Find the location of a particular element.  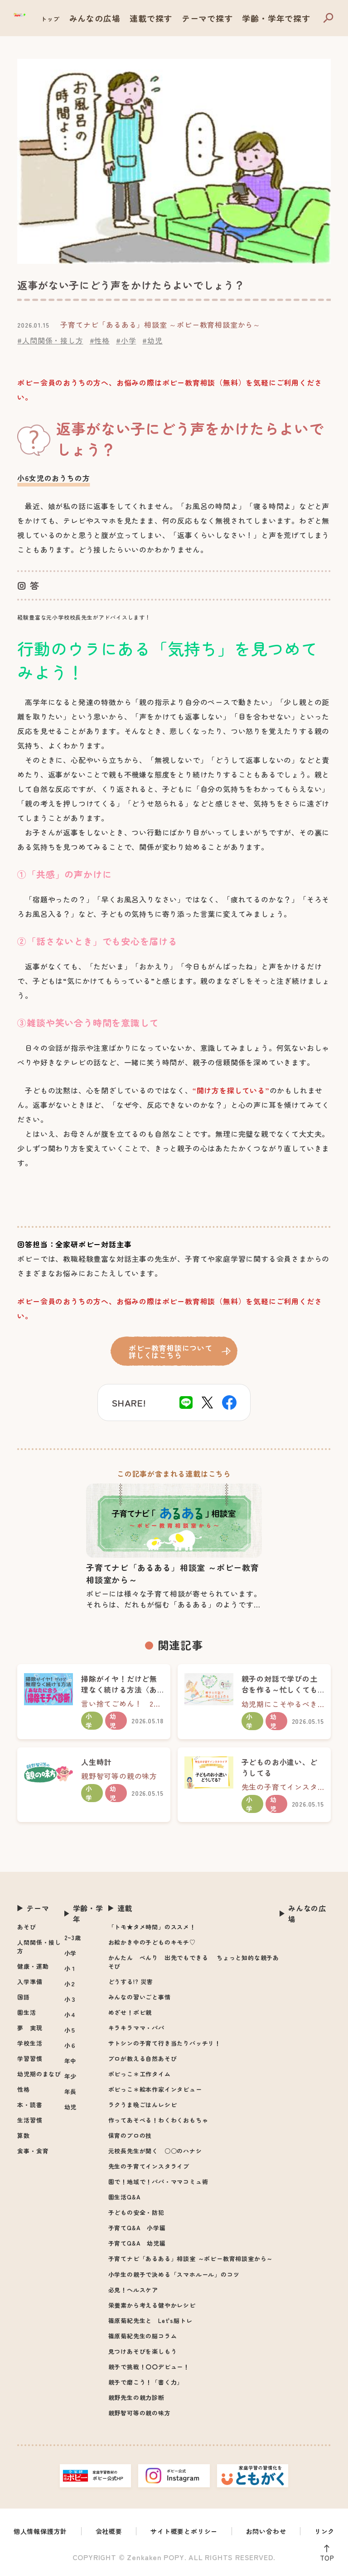

ポピー教育相談について詳しくはこちら is located at coordinates (171, 1351).